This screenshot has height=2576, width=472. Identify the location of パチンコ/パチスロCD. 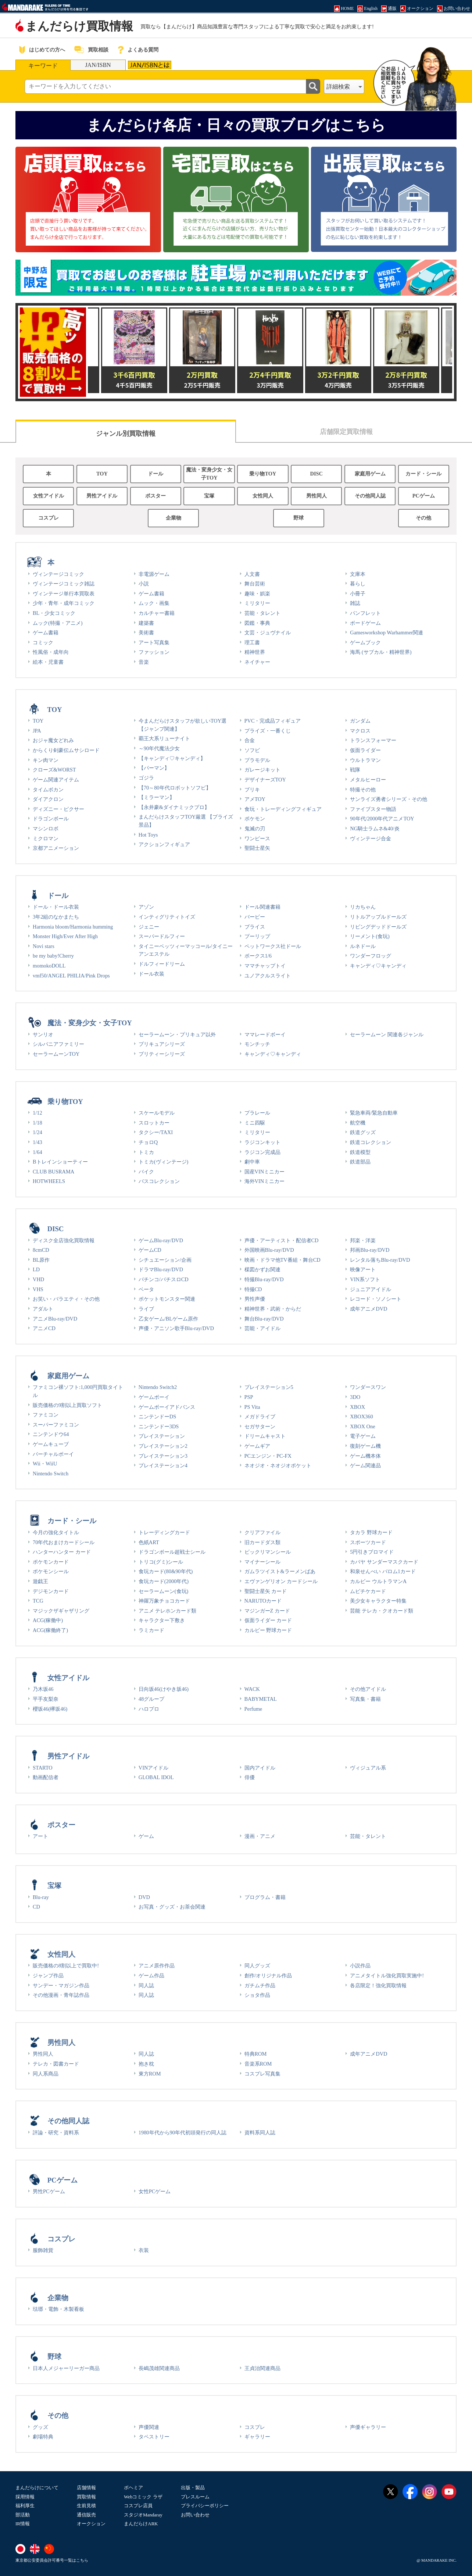
(164, 1279).